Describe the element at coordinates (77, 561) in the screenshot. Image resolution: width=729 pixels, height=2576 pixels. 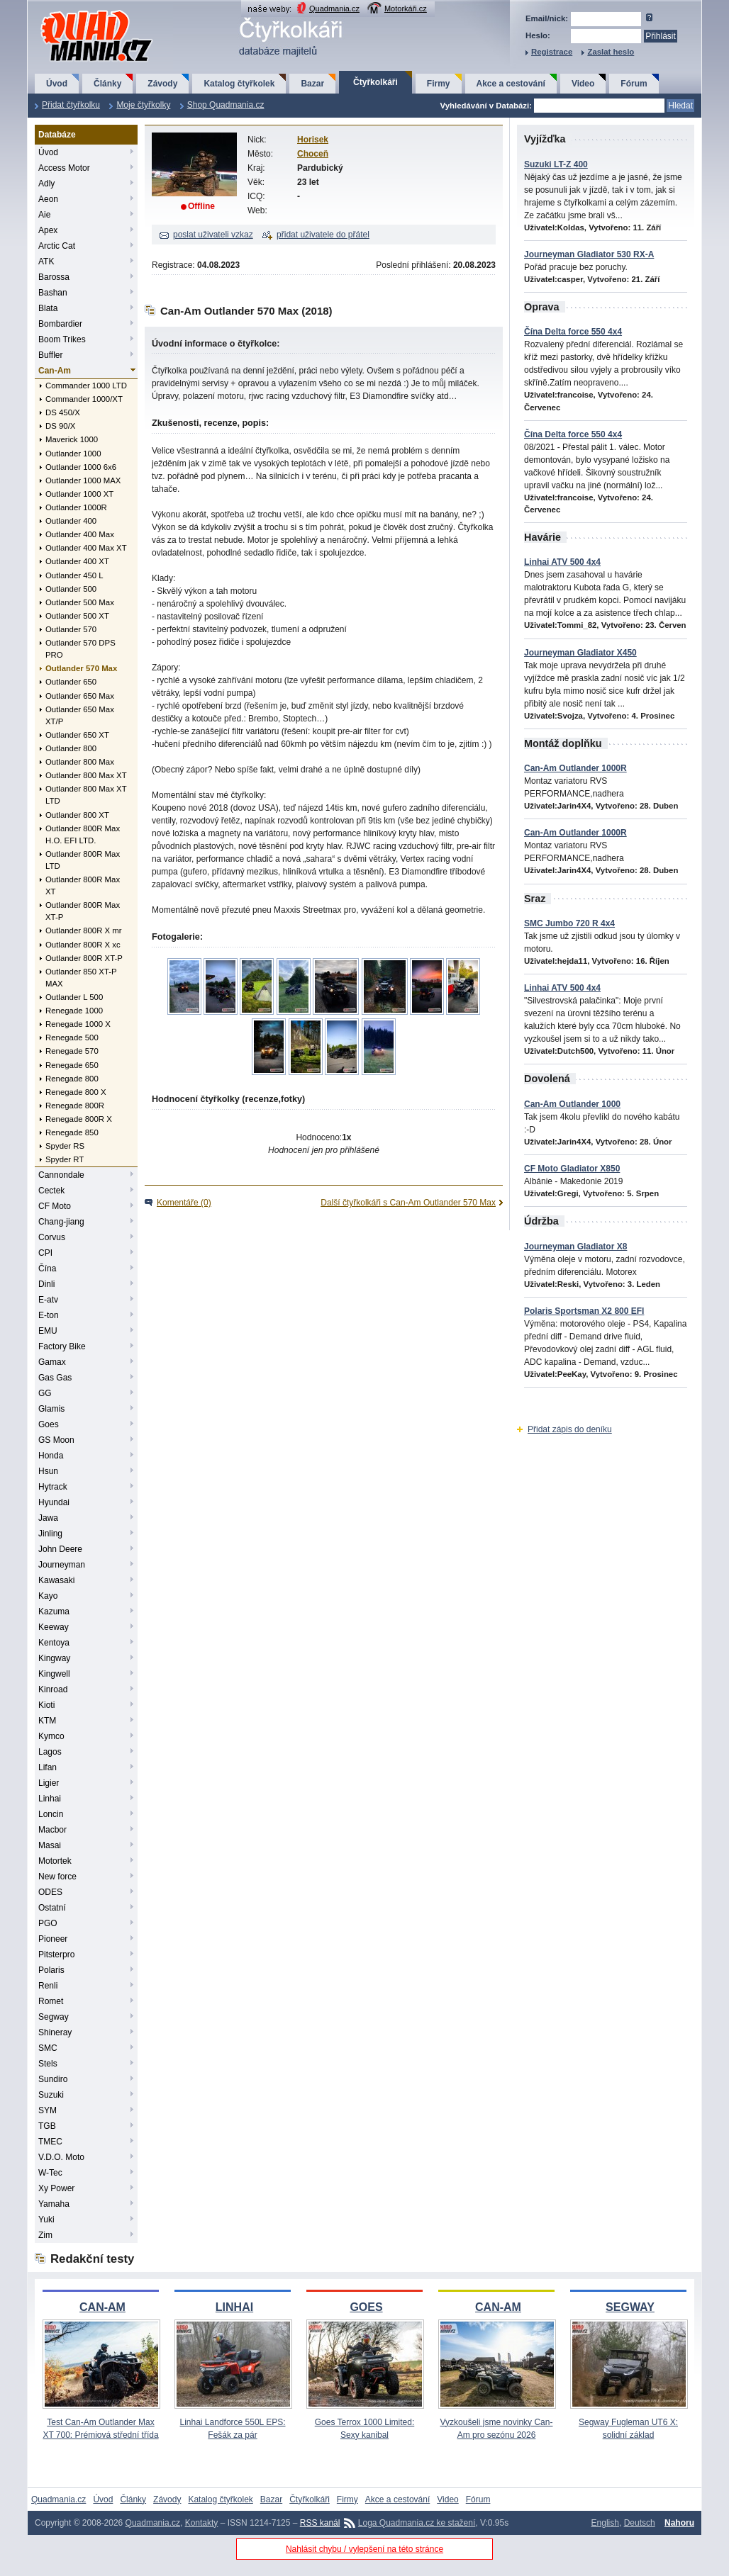
I see `Outlander 400 XT` at that location.